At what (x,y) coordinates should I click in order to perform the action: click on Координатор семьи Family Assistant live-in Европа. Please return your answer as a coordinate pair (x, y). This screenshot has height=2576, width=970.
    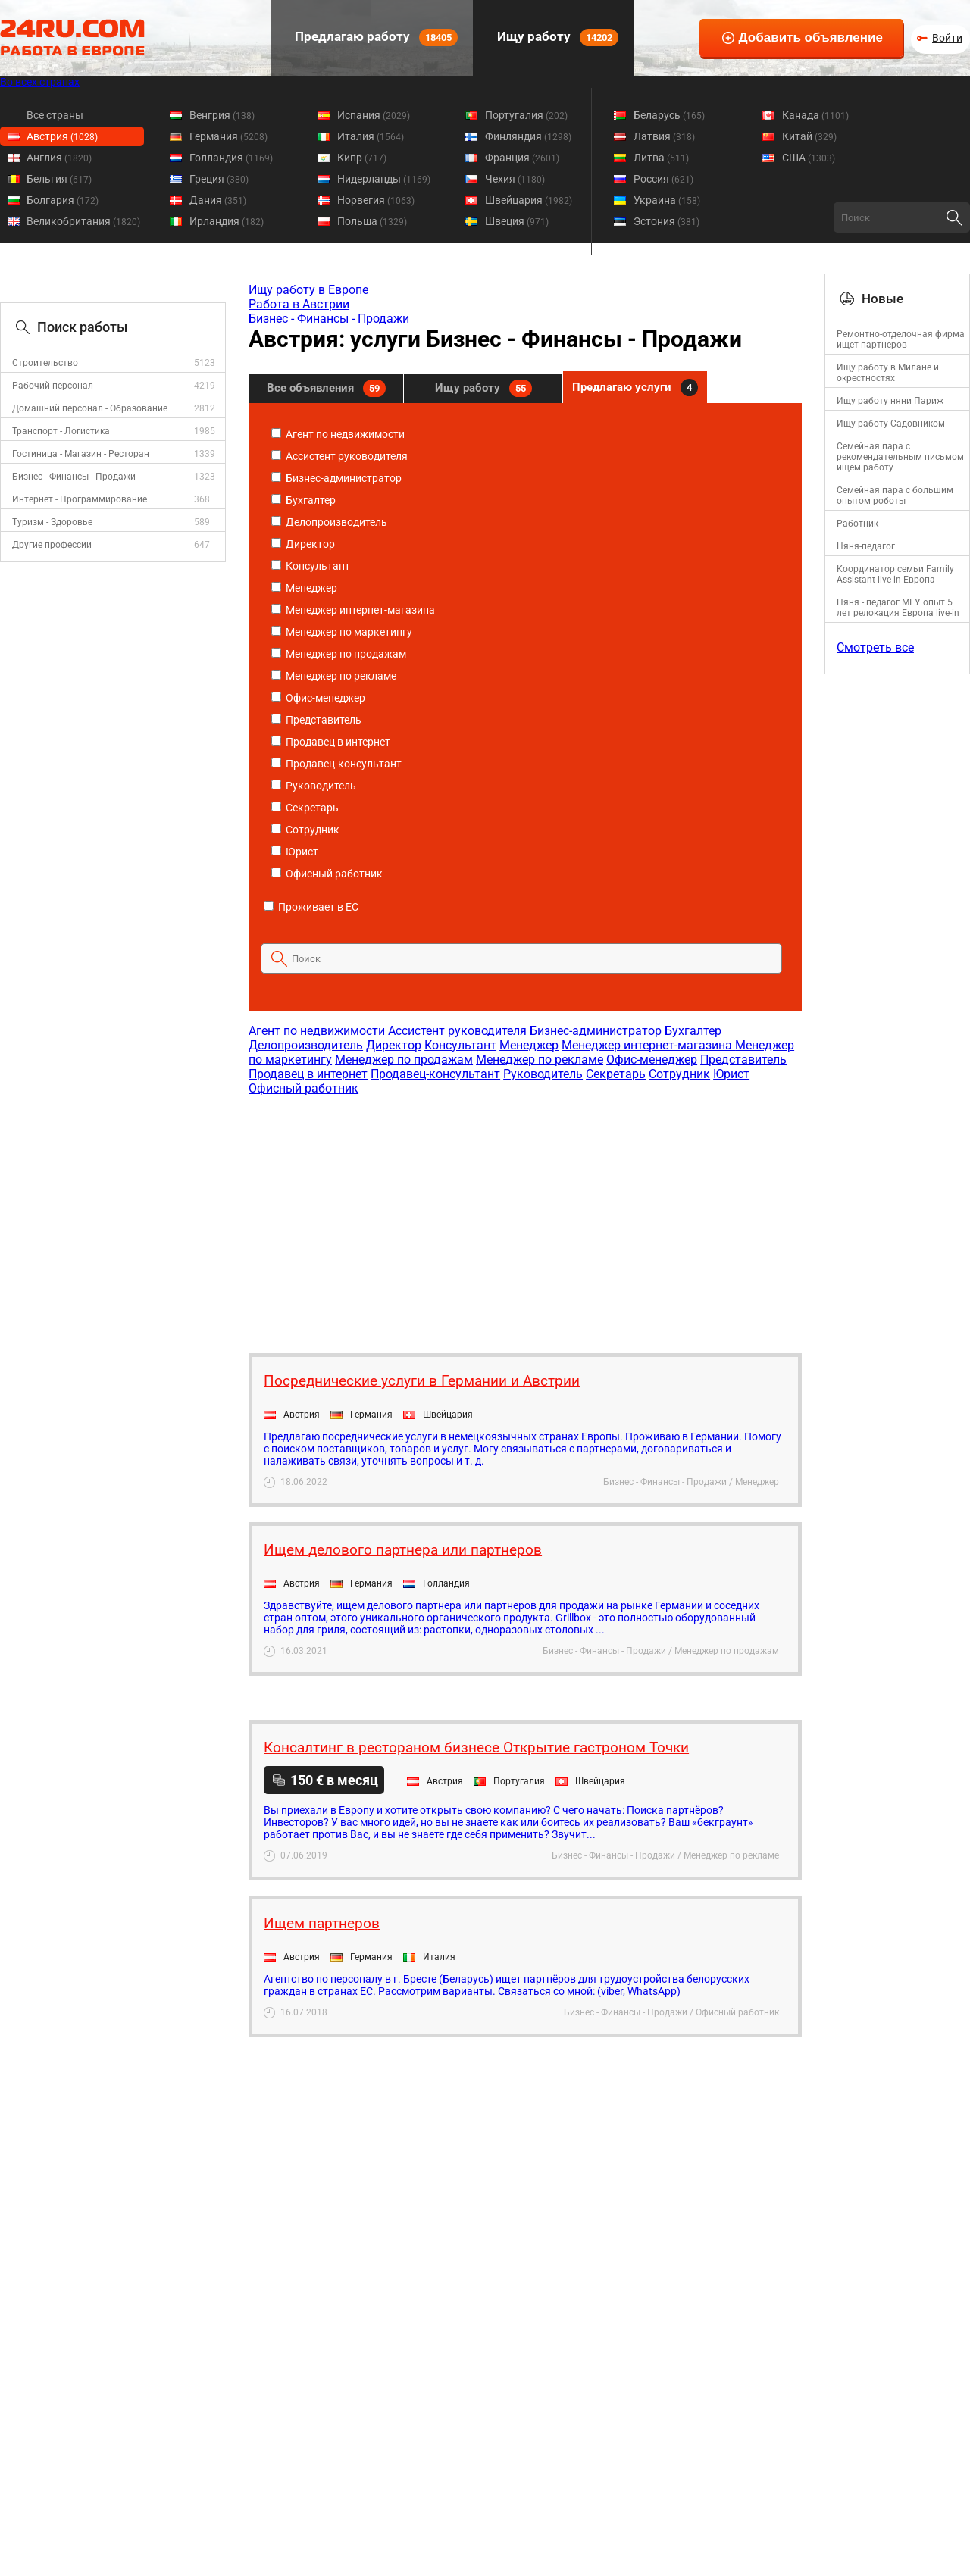
    Looking at the image, I should click on (895, 574).